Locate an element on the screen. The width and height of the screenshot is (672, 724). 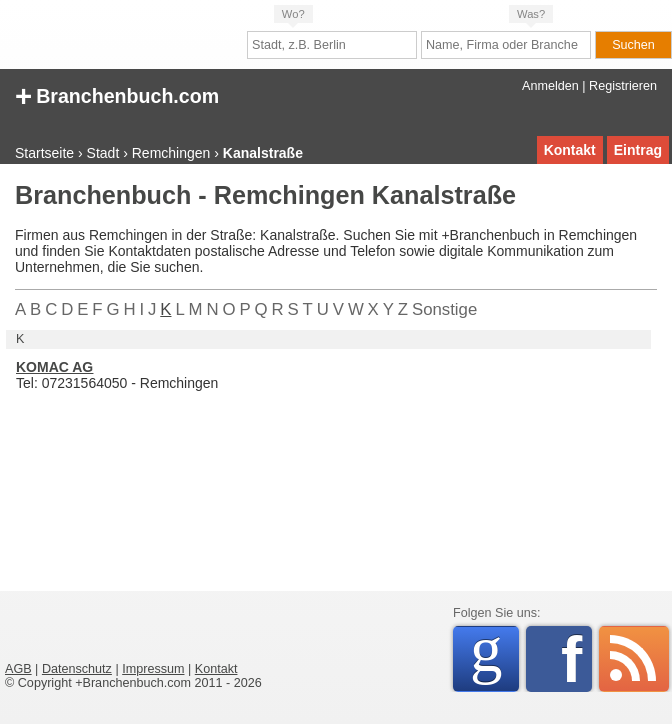
Google is located at coordinates (494, 655).